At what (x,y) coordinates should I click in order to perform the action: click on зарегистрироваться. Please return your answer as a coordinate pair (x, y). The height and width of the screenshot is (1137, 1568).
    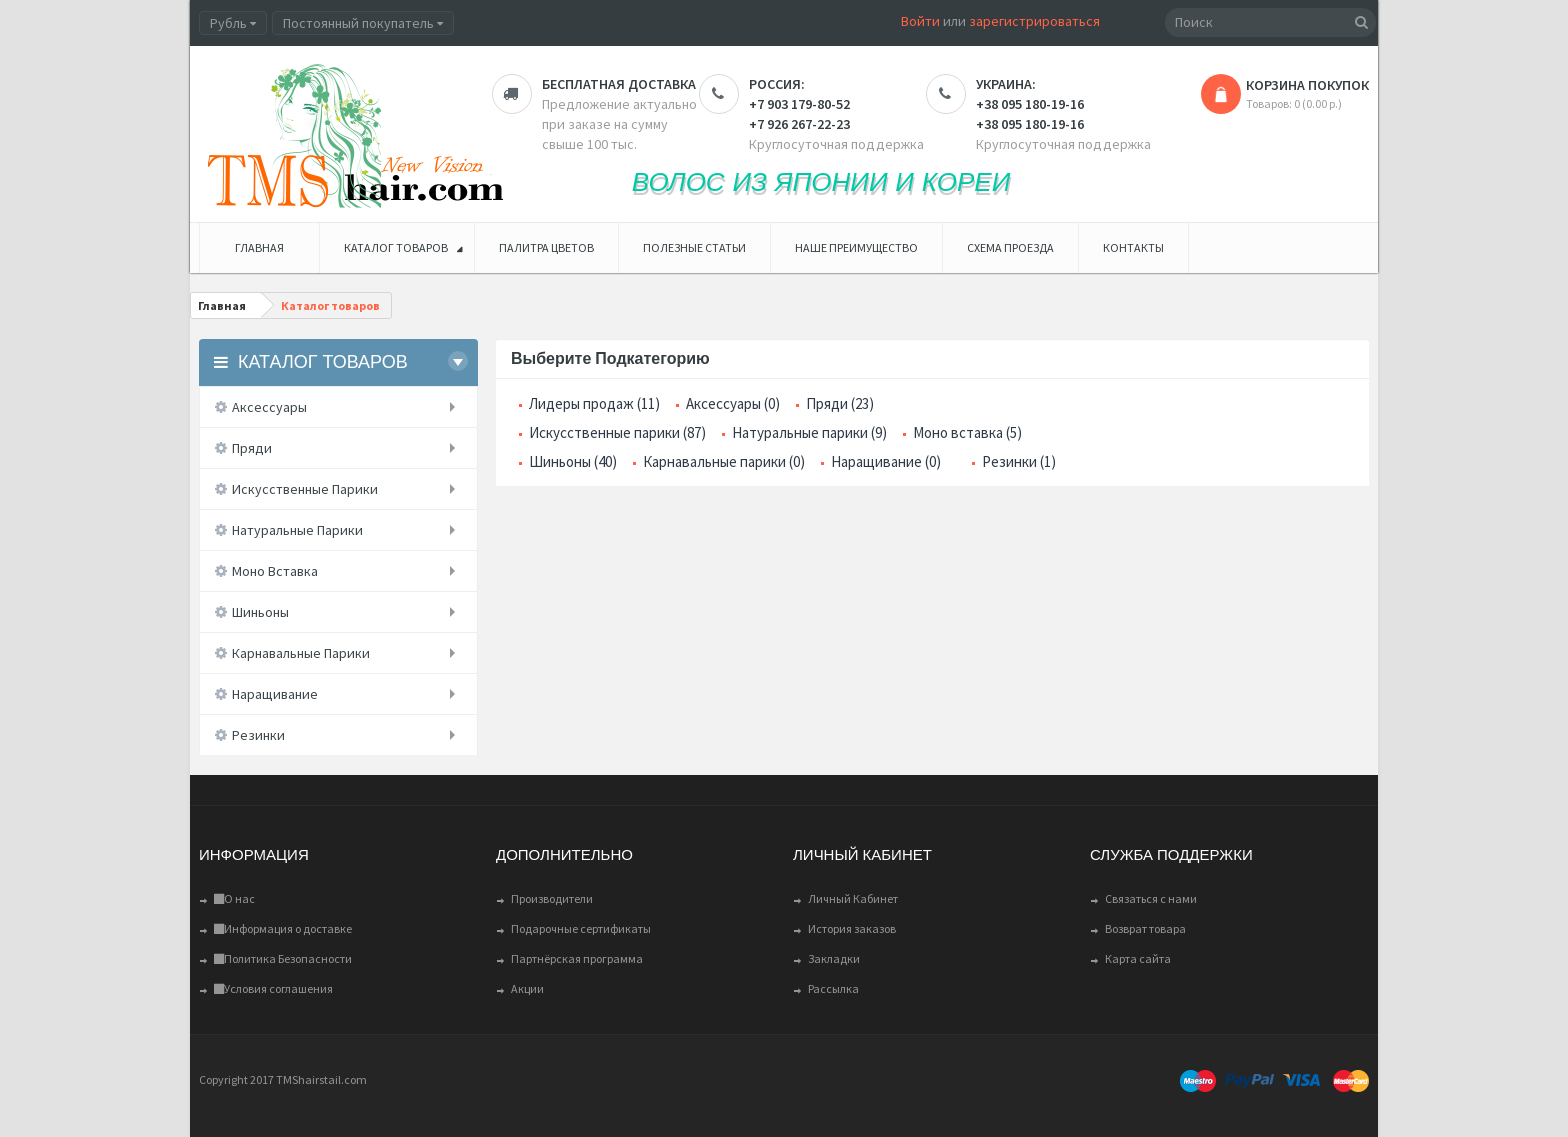
    Looking at the image, I should click on (1034, 21).